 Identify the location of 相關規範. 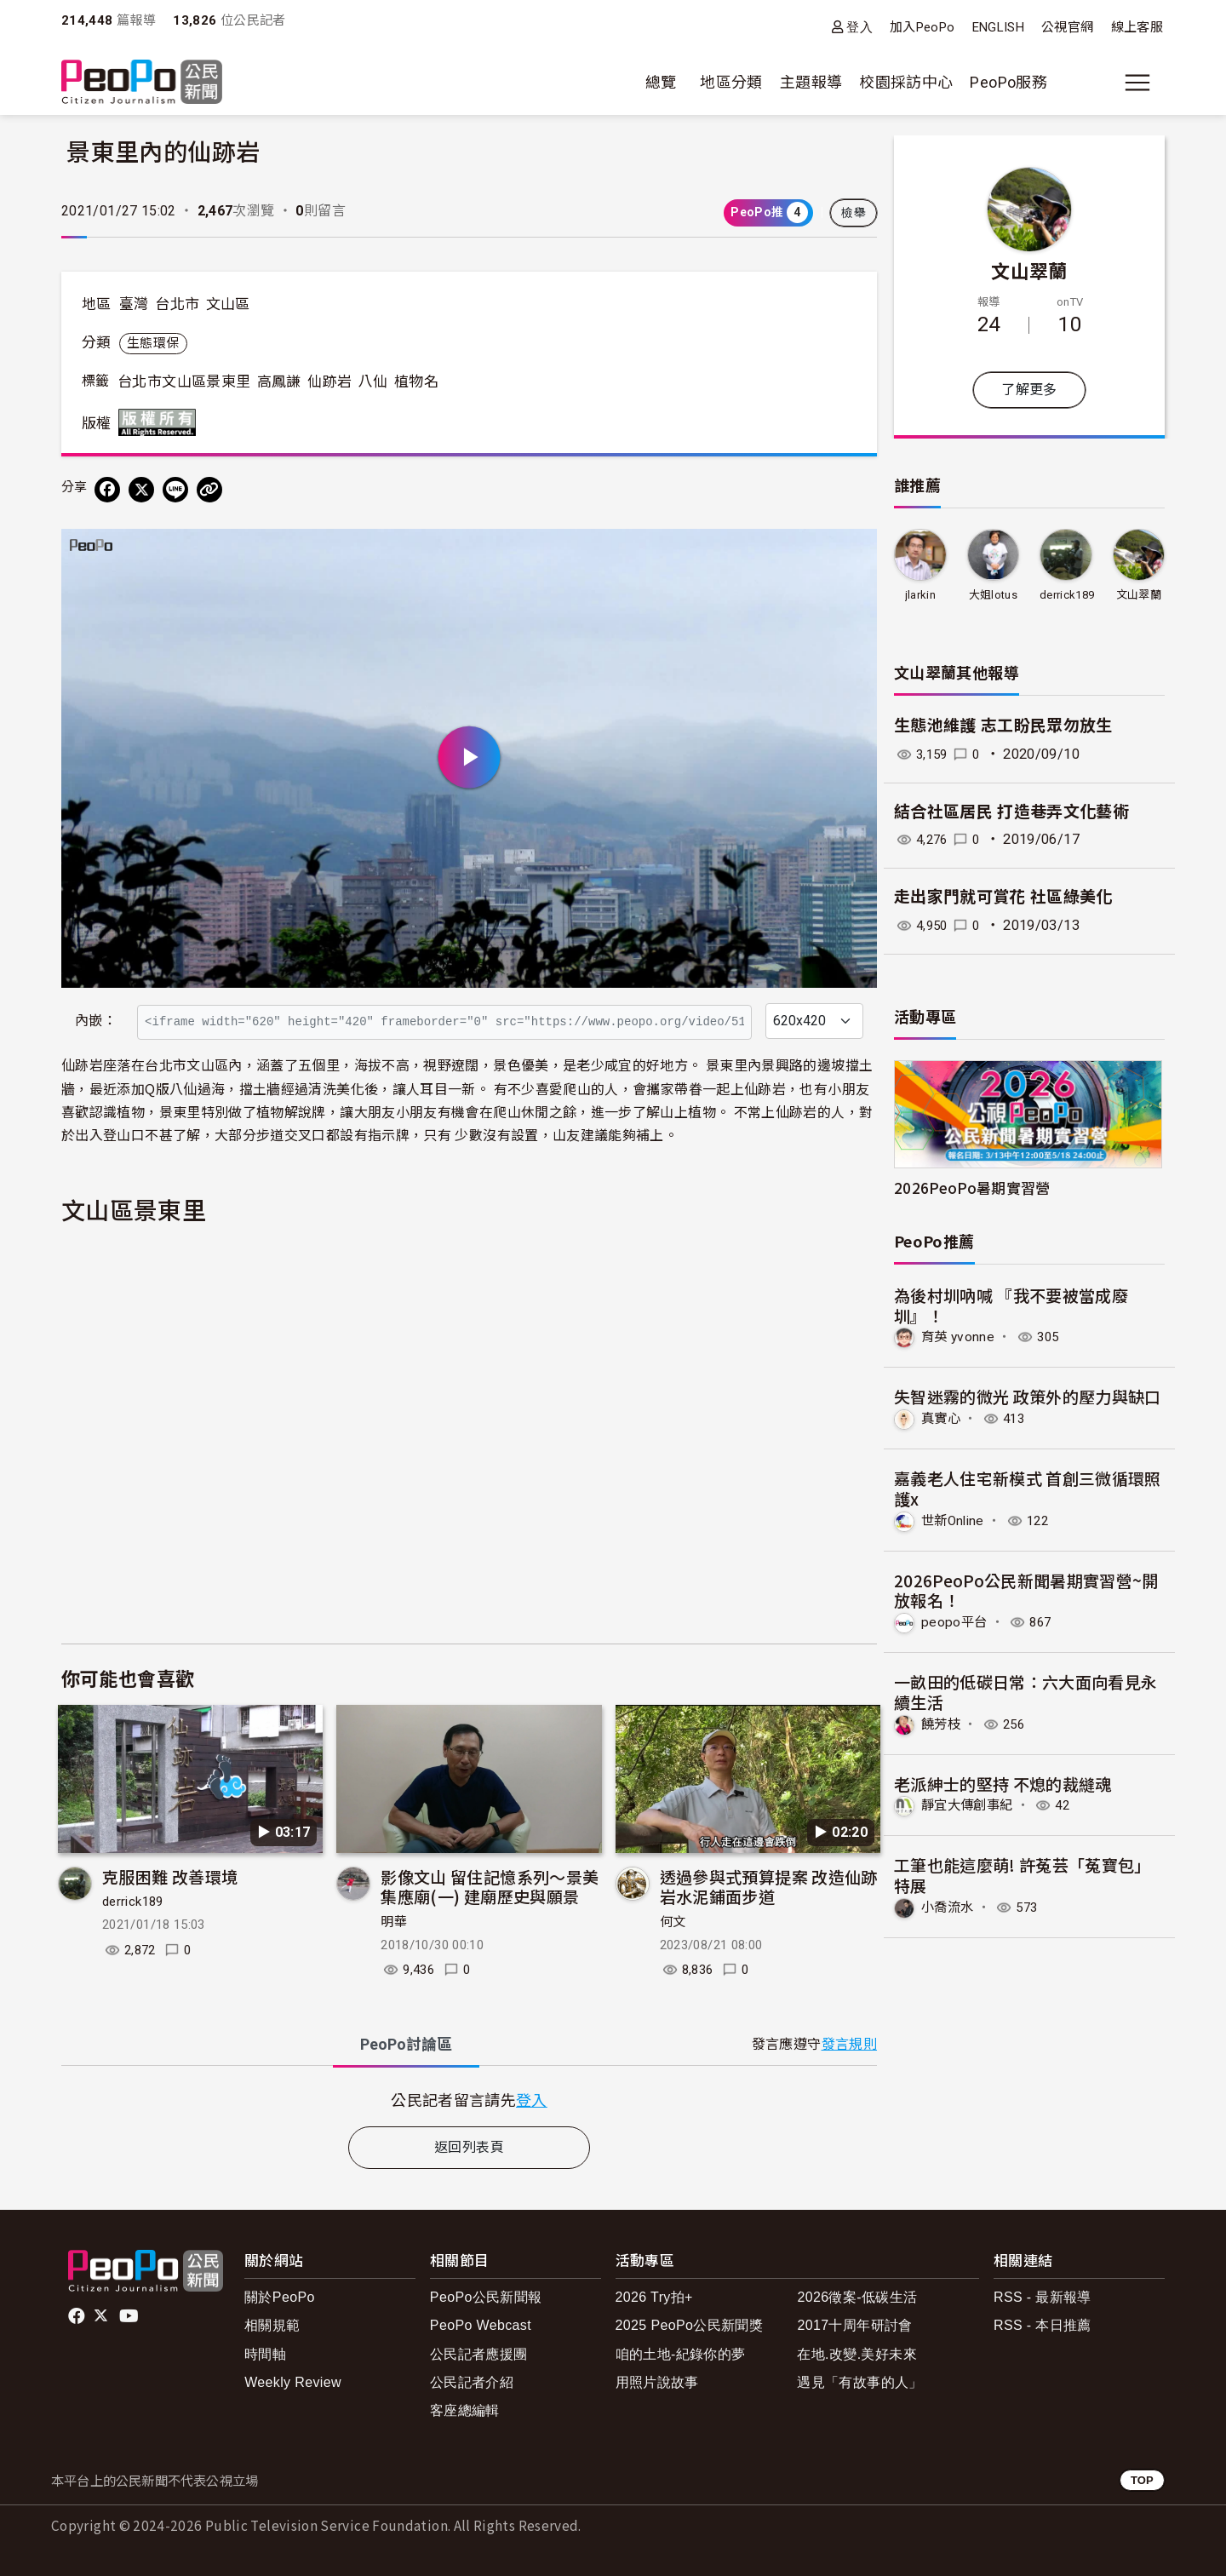
(272, 2325).